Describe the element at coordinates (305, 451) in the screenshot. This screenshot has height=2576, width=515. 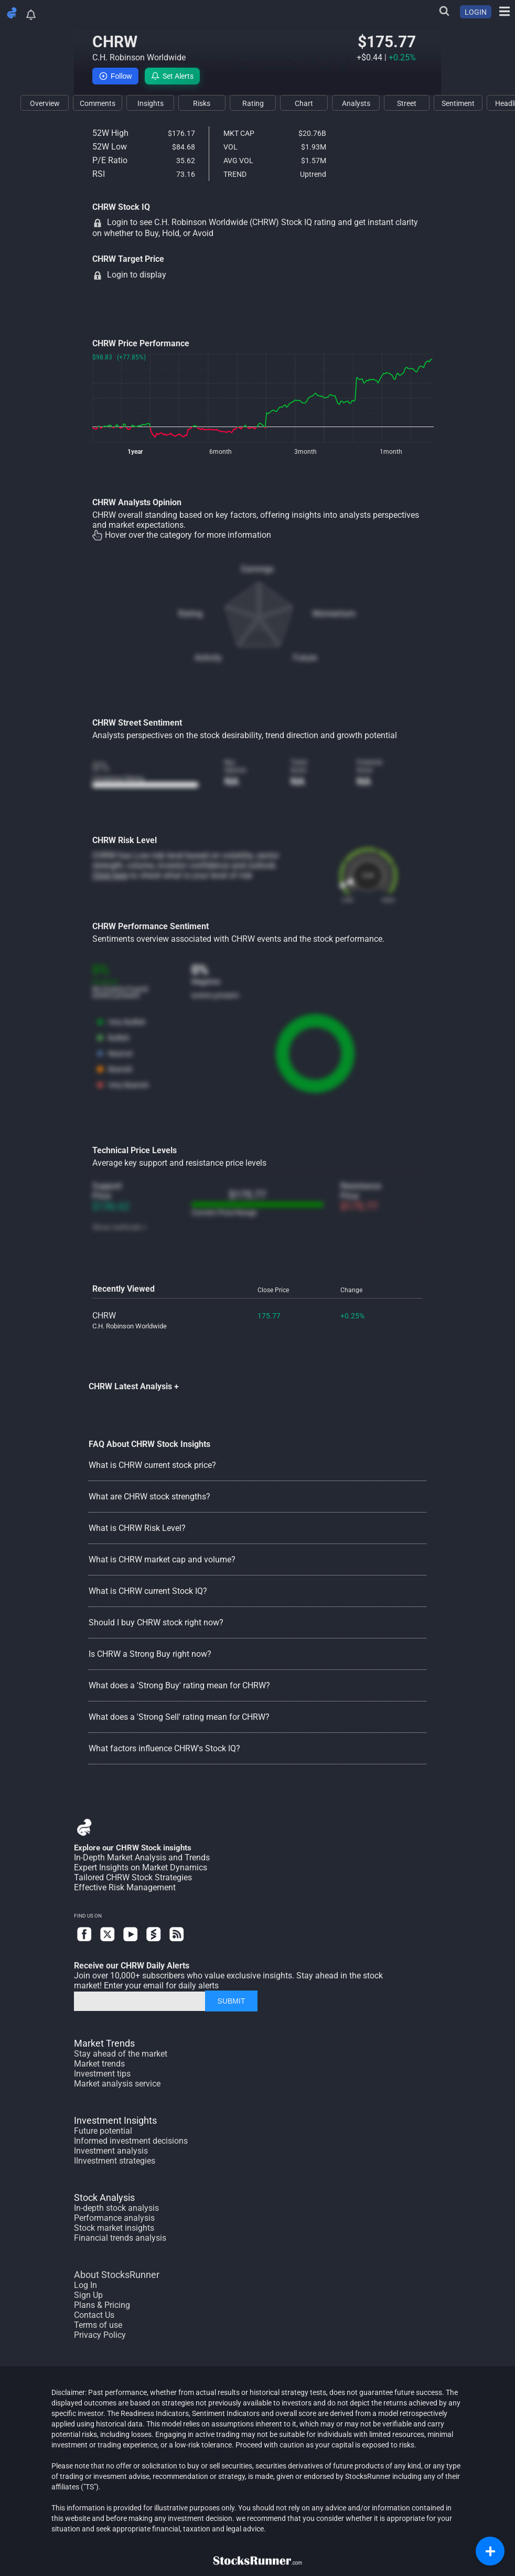
I see `3month` at that location.